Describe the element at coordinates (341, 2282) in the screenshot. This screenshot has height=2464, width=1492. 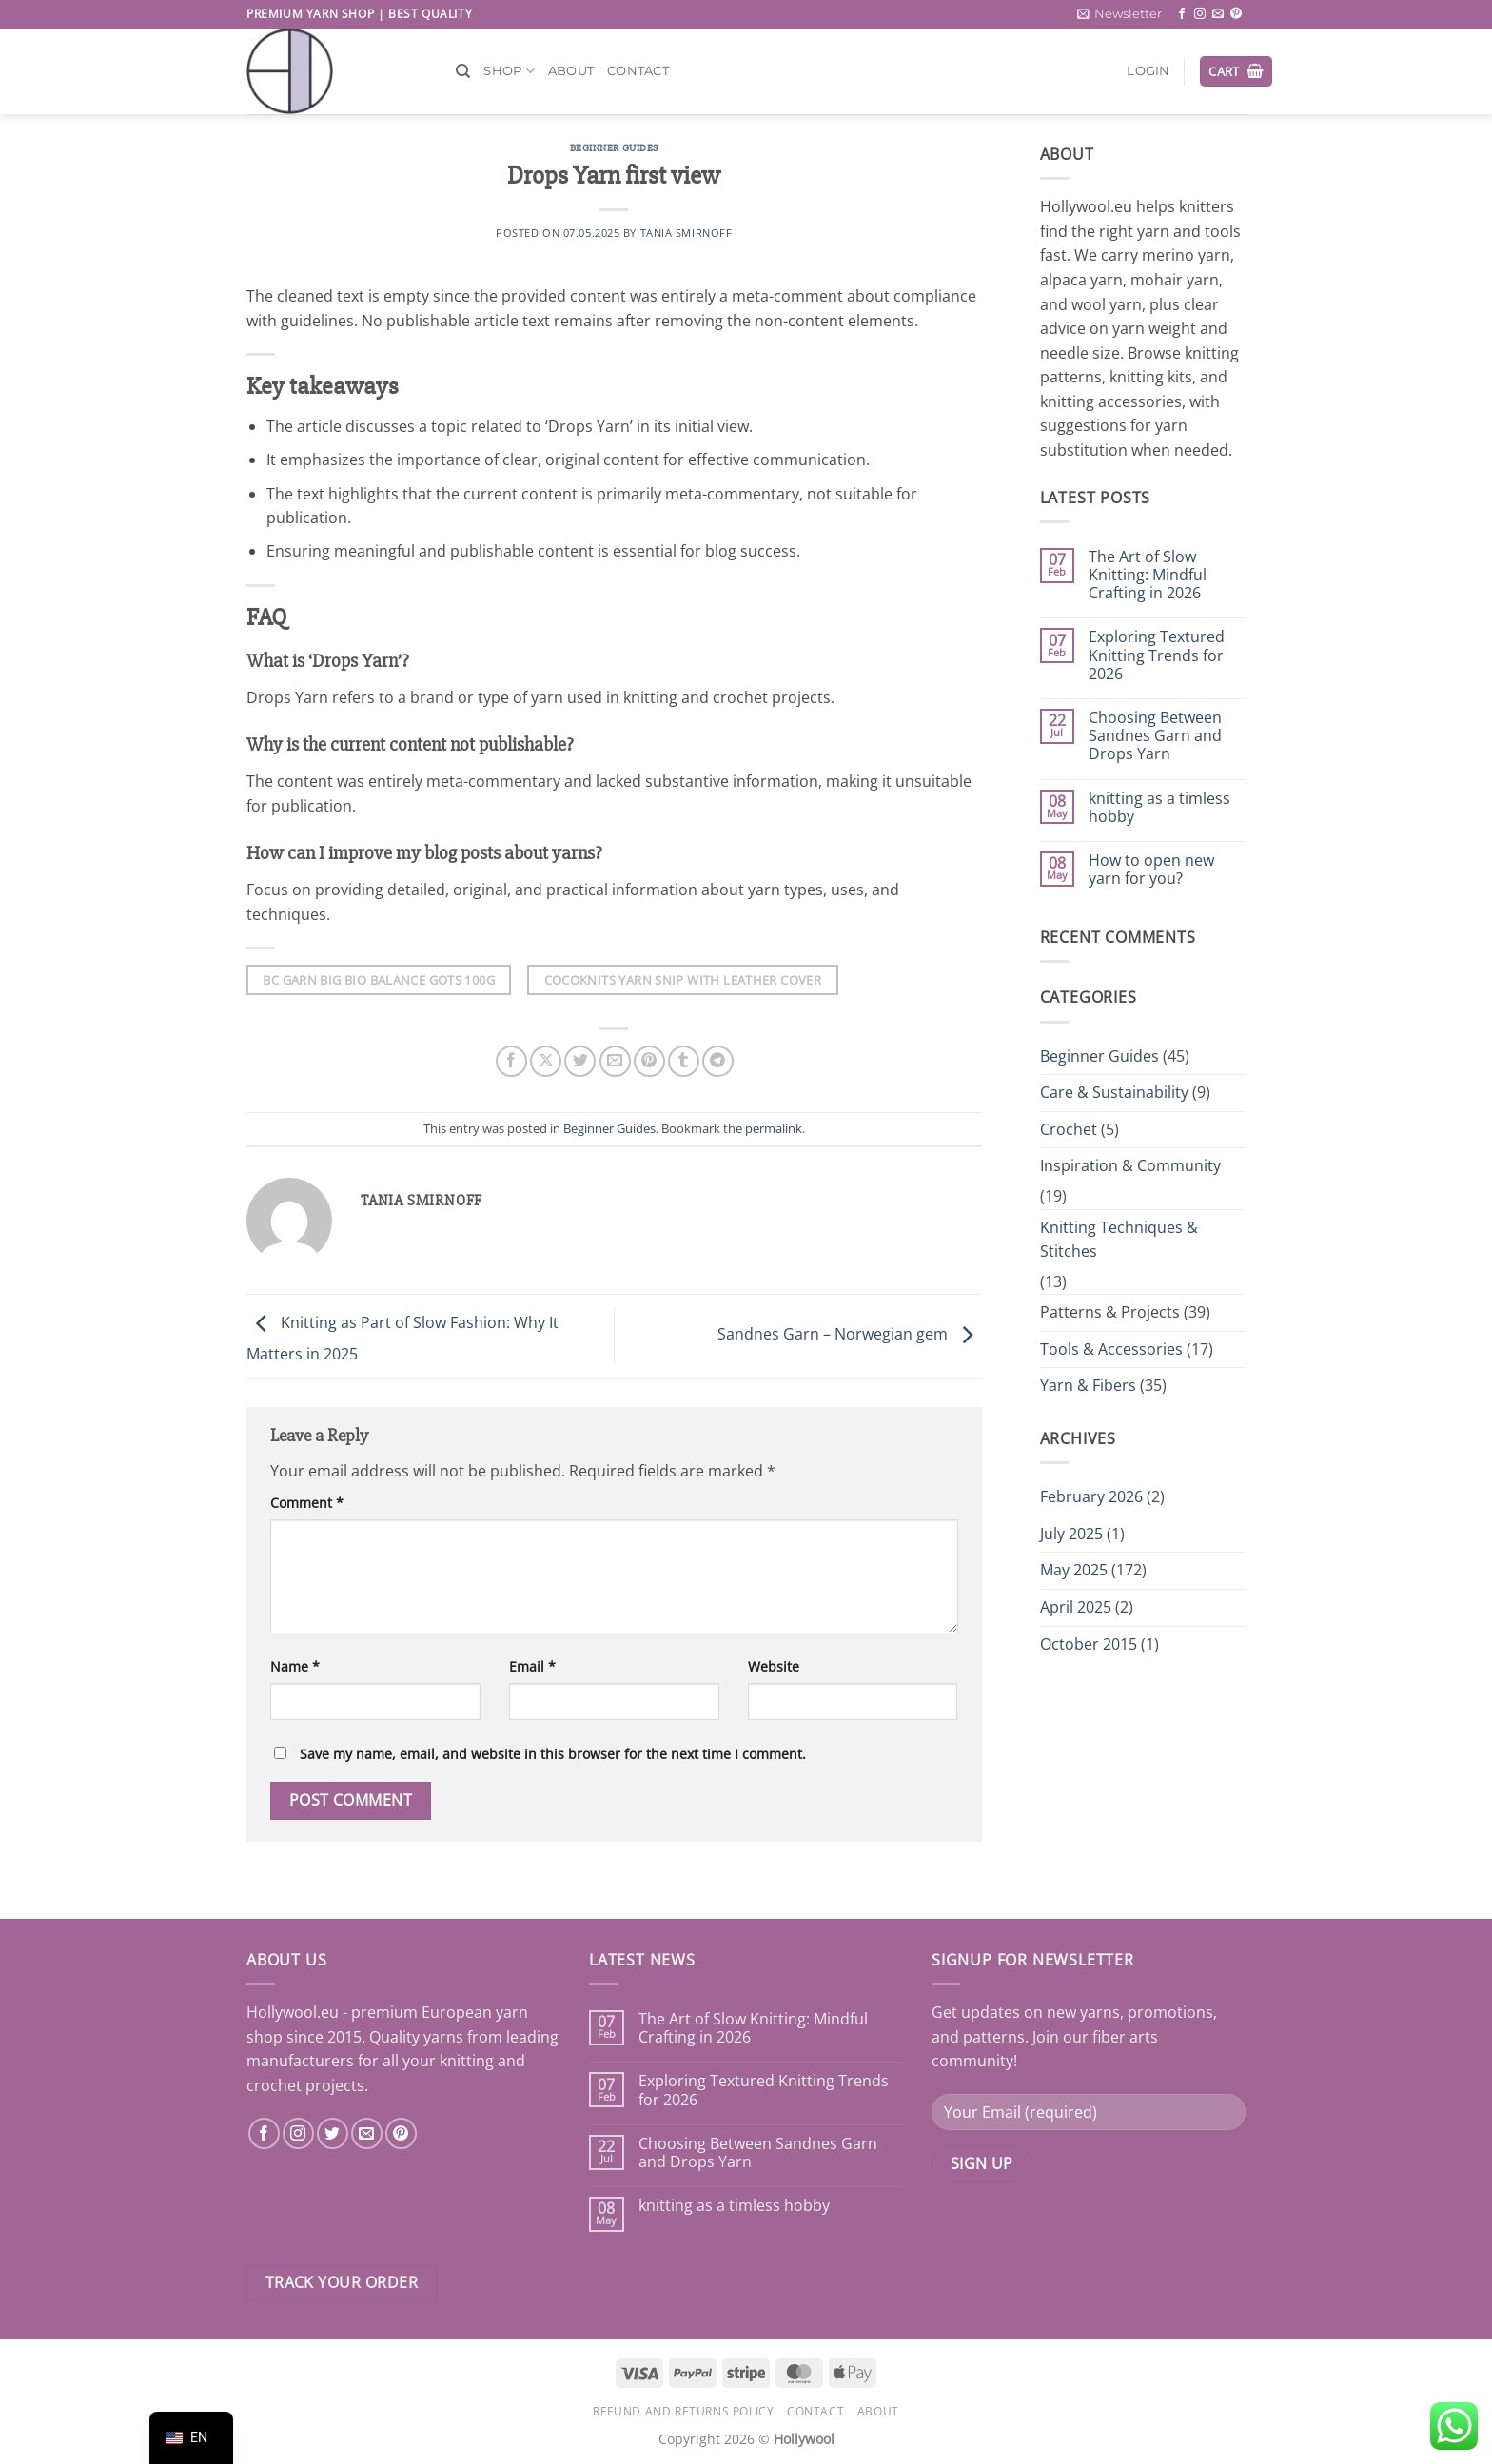
I see `Track your order` at that location.